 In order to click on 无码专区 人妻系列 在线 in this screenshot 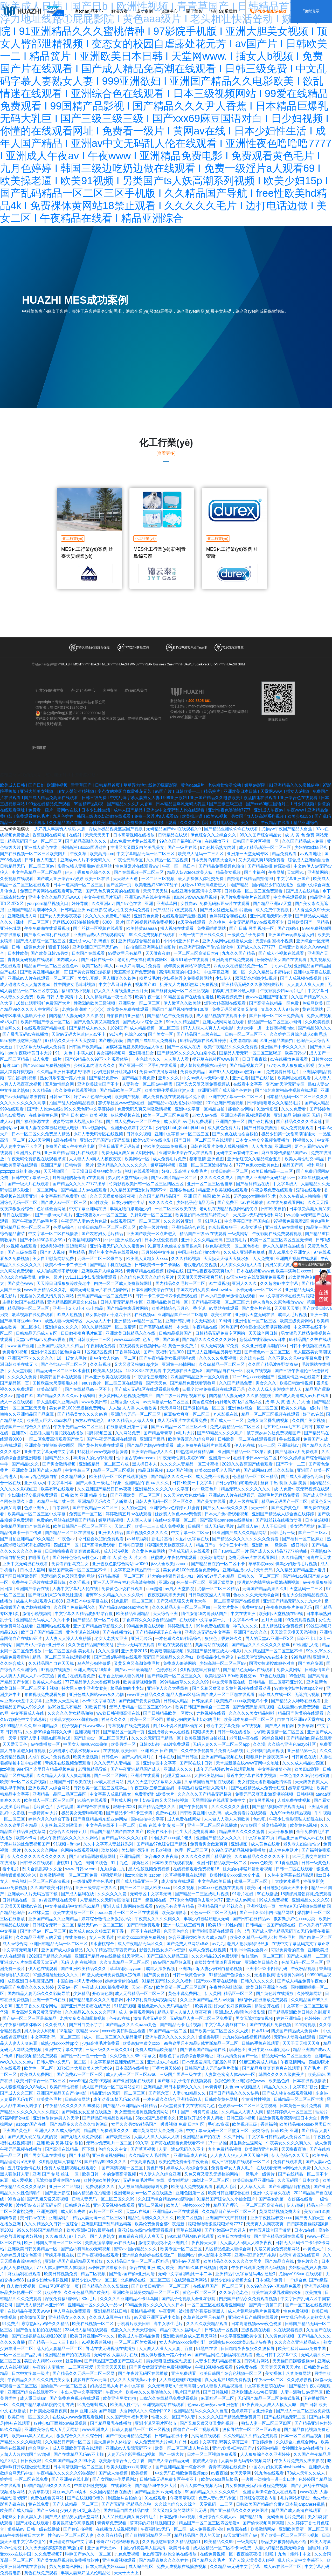, I will do `click(116, 2355)`.